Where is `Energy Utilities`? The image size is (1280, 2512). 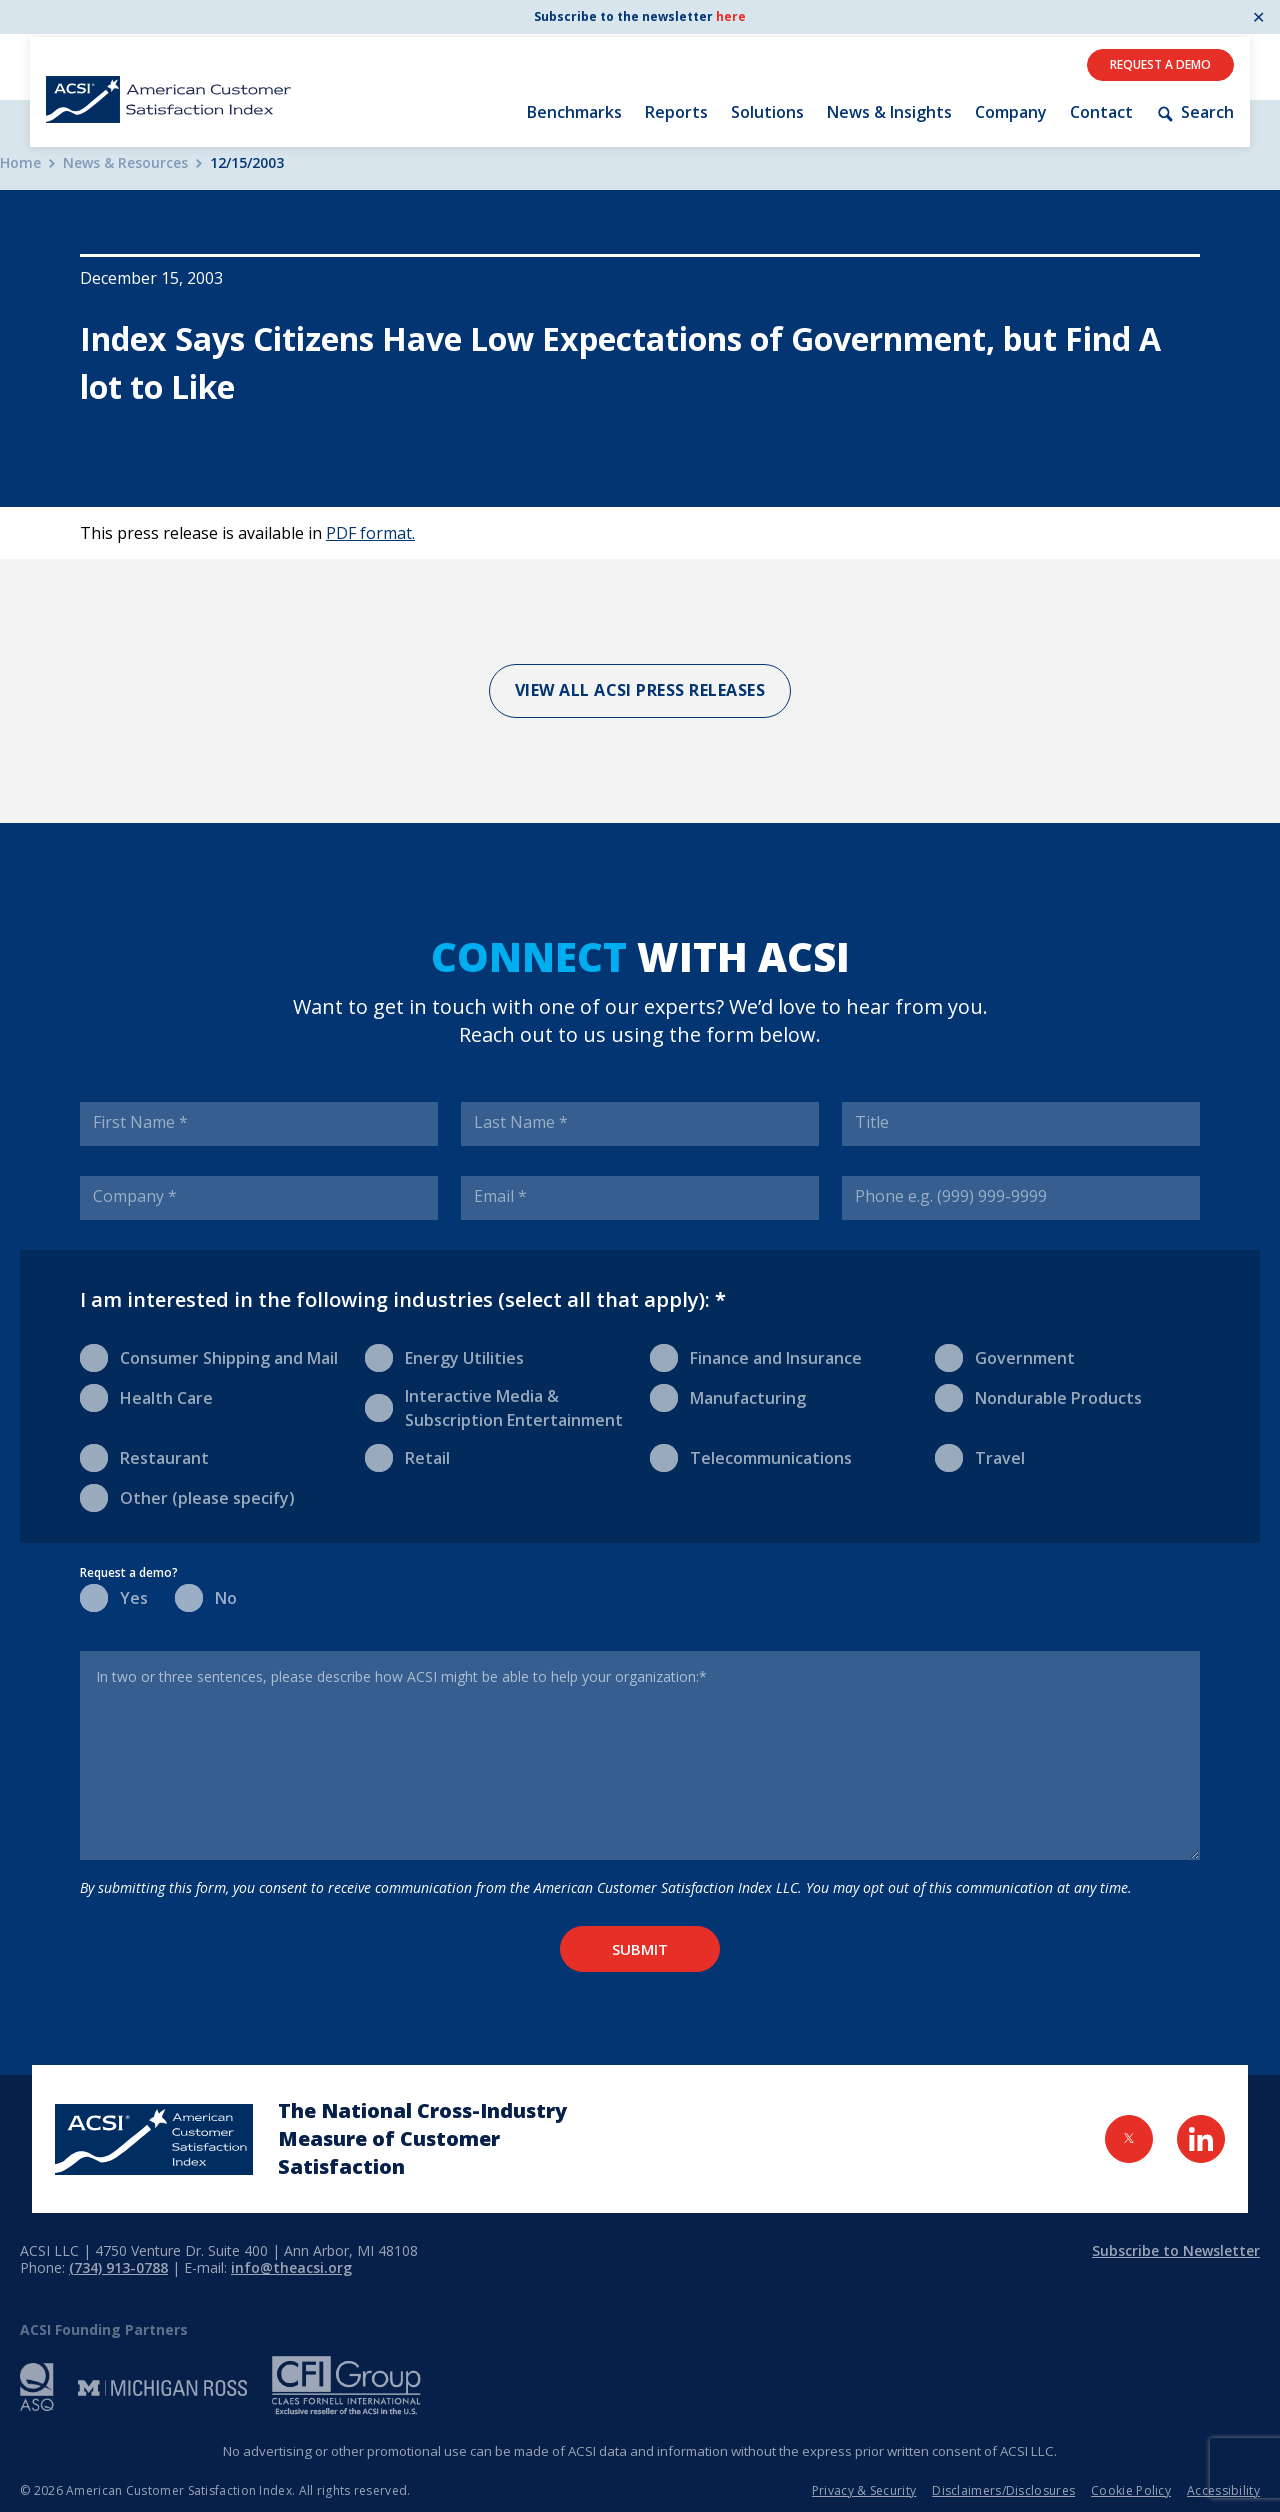
Energy Utilities is located at coordinates (444, 1356).